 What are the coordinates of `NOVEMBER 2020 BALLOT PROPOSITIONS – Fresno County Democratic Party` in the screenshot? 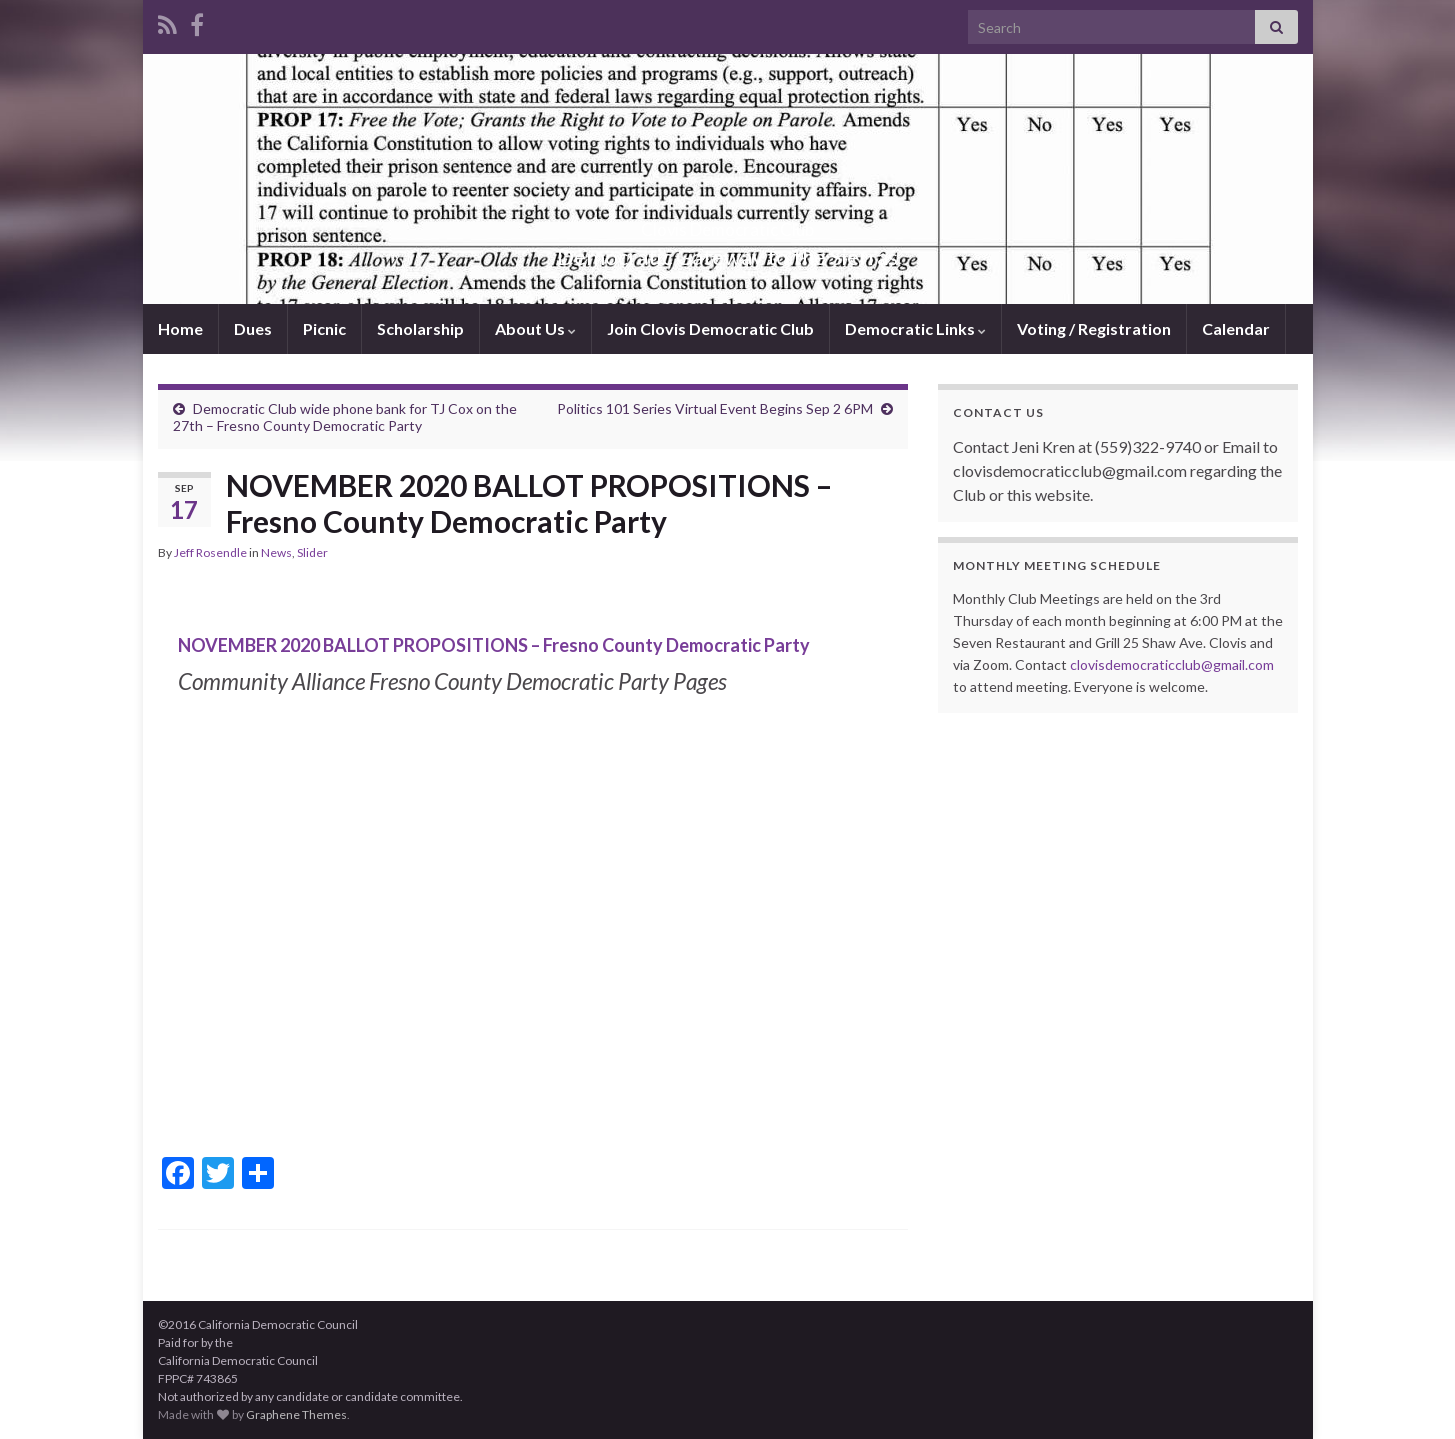 It's located at (494, 645).